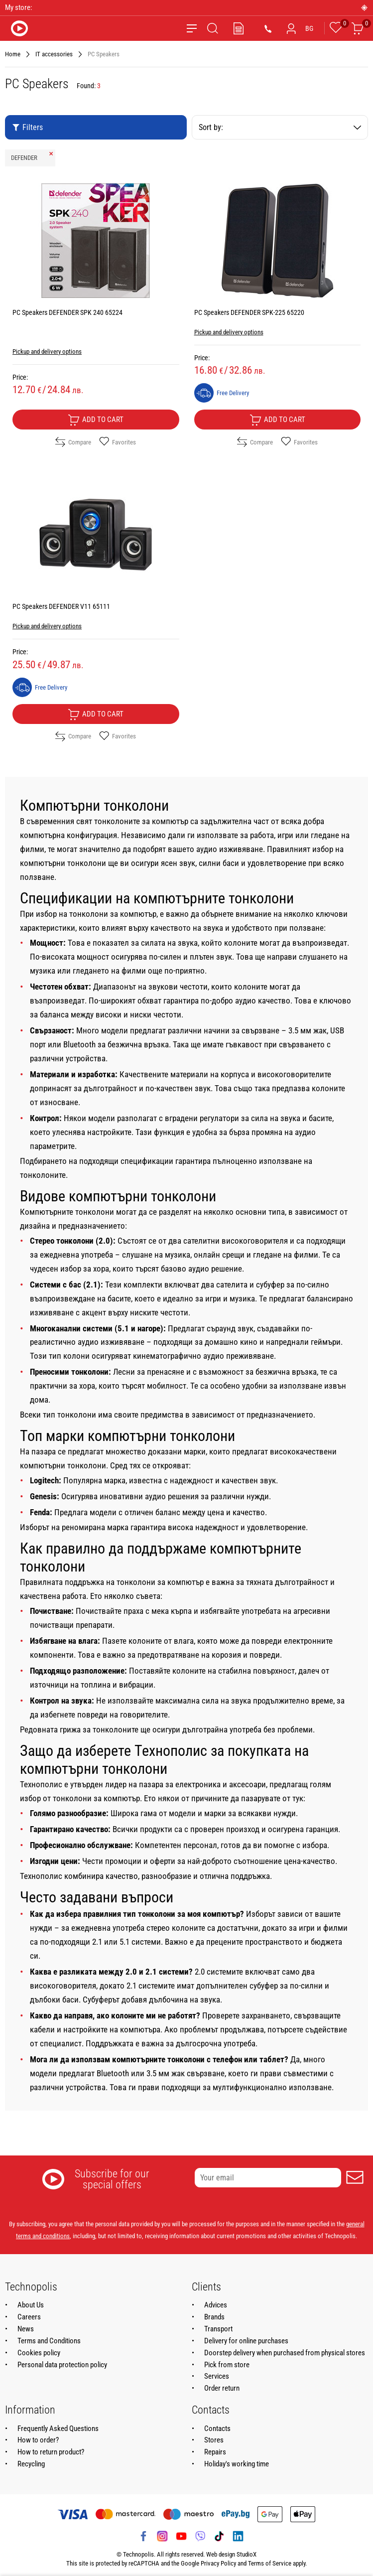 This screenshot has height=2576, width=373. I want to click on PC Speakers DEFENDER V11 65111, so click(61, 606).